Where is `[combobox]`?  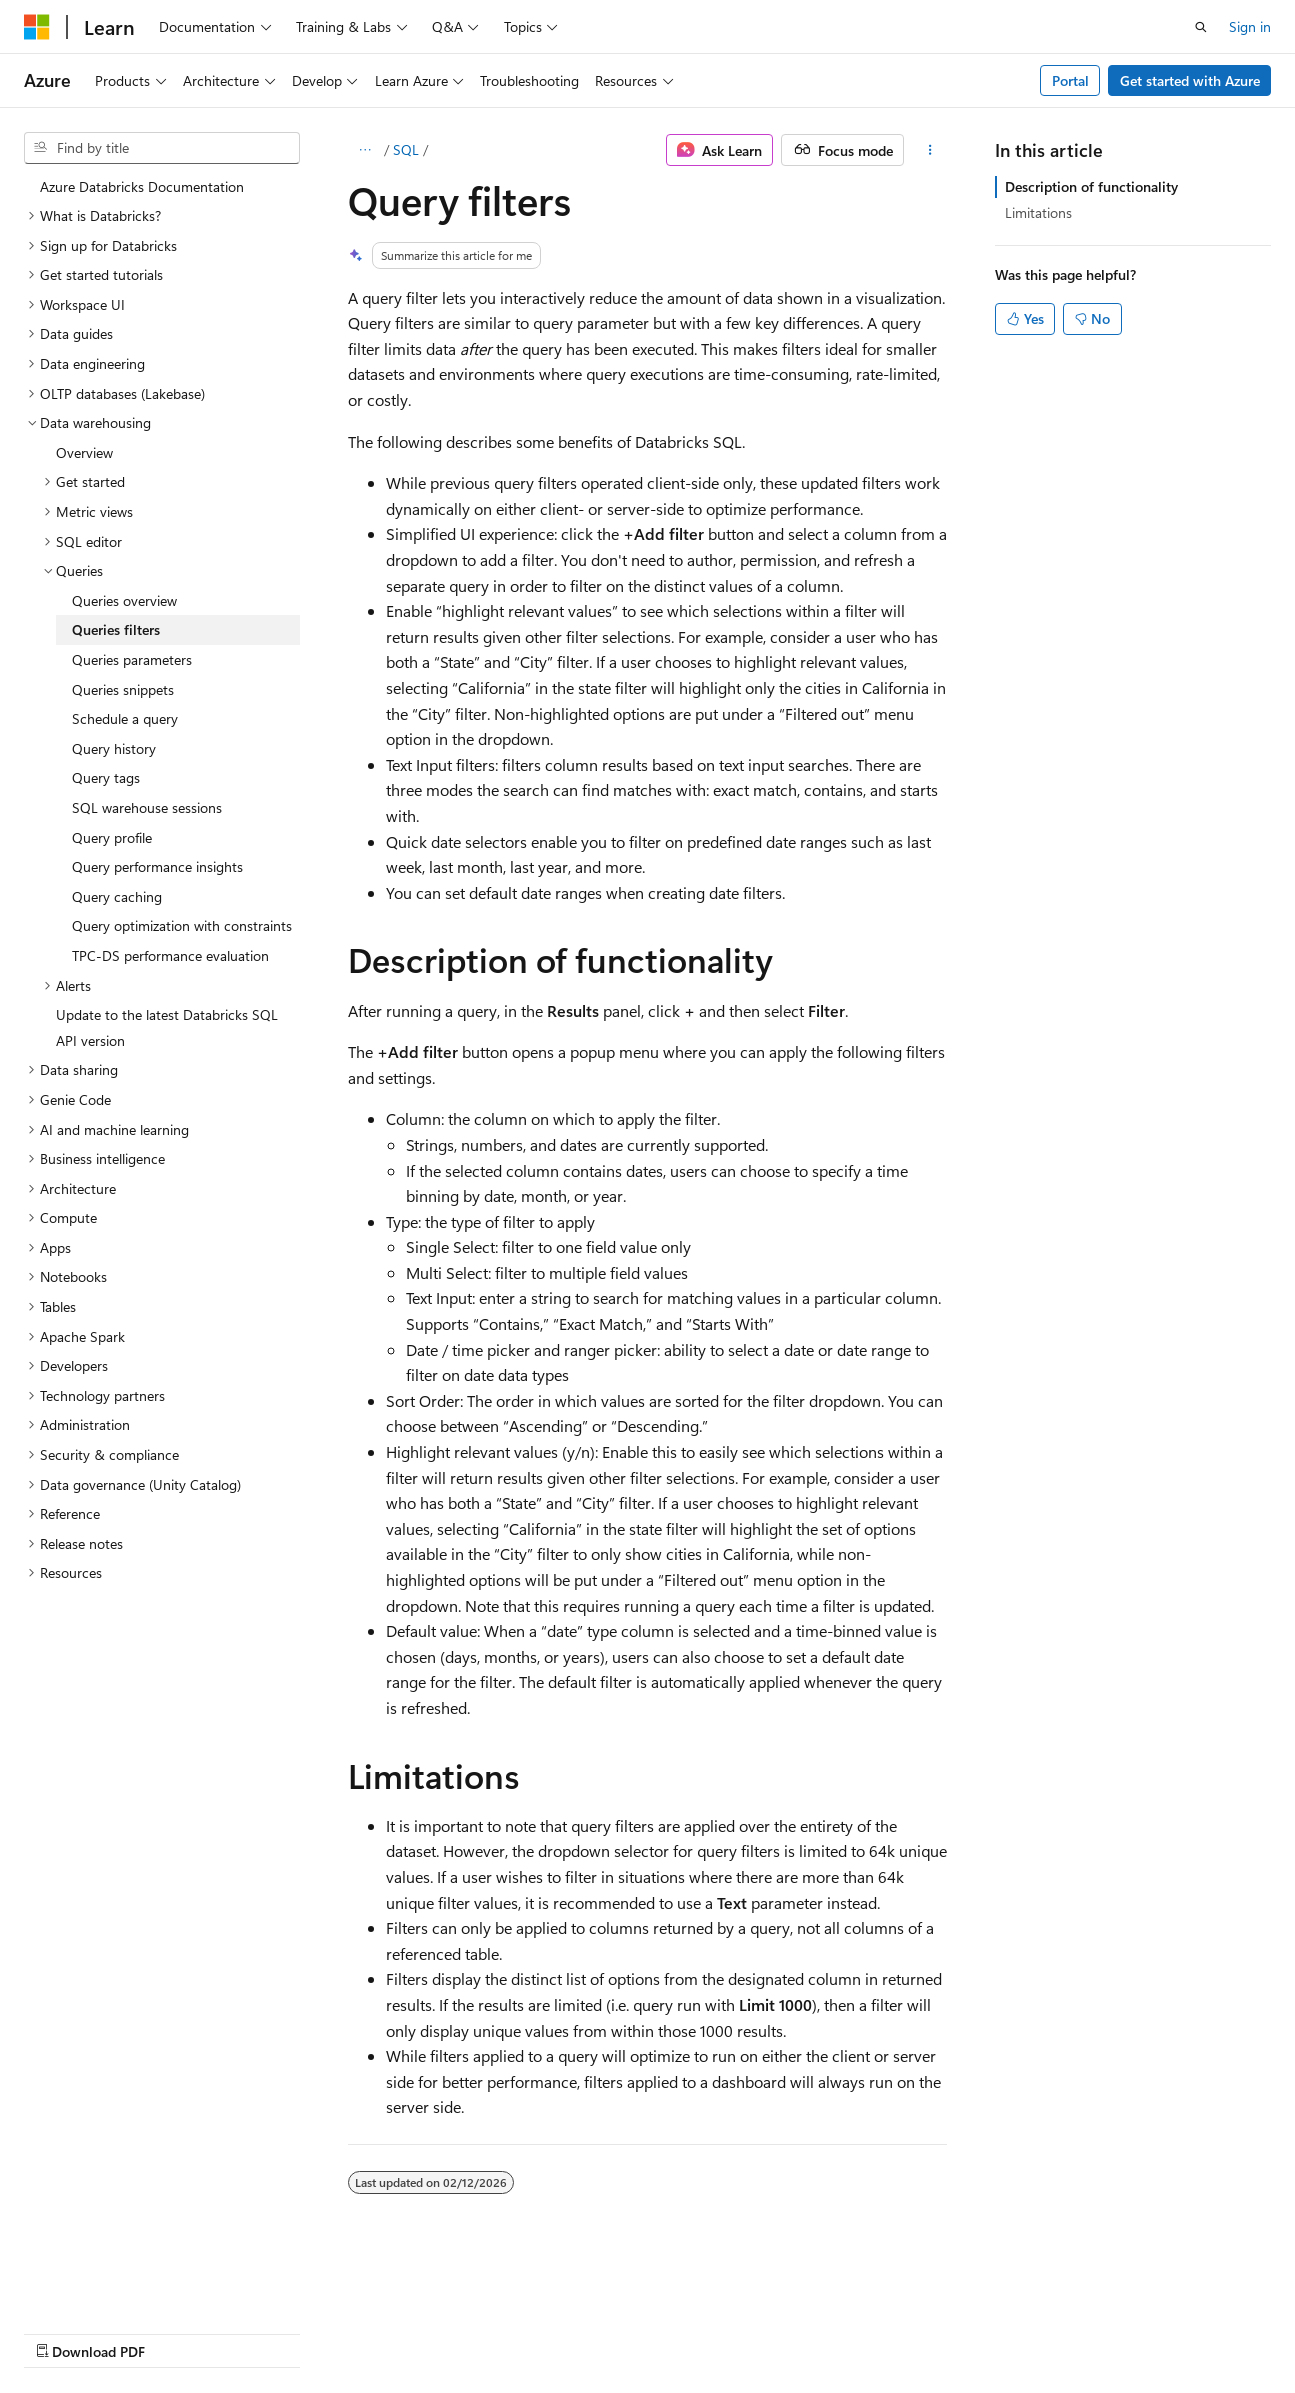
[combobox] is located at coordinates (162, 148).